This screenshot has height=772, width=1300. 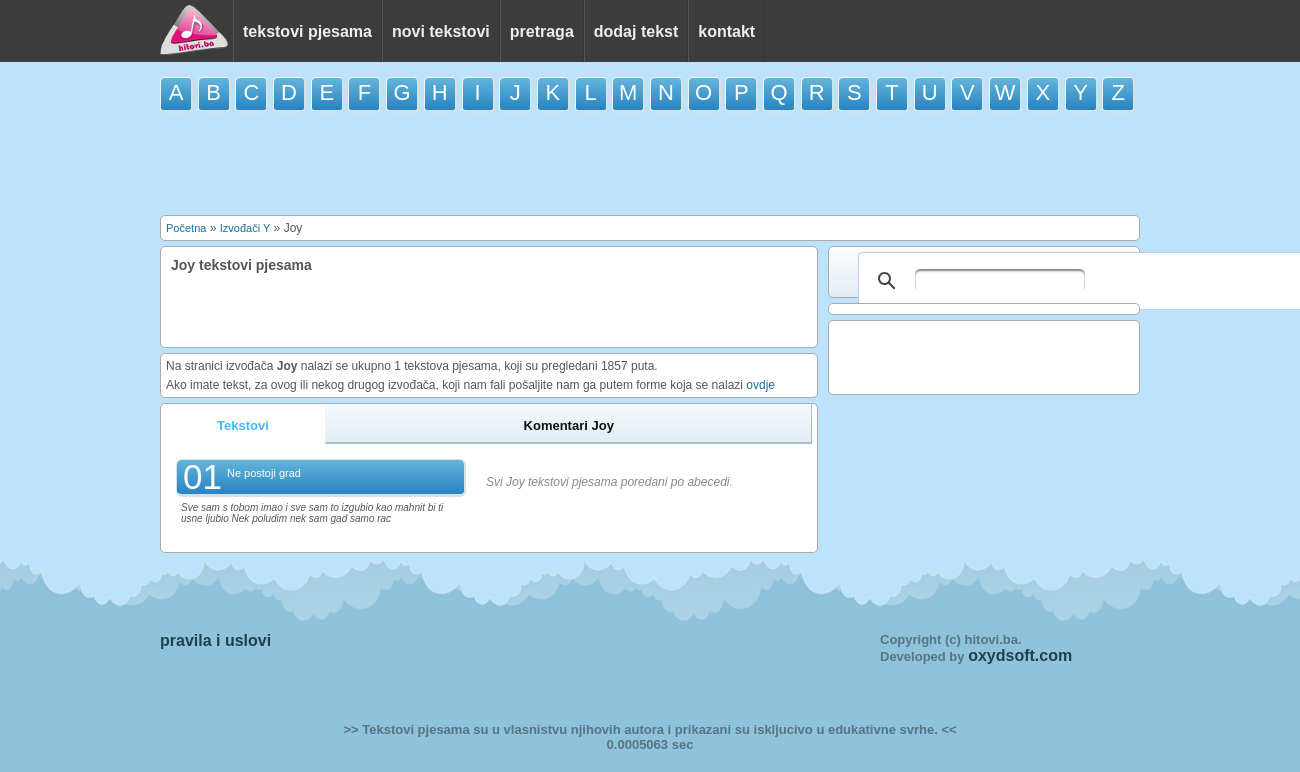 What do you see at coordinates (1020, 655) in the screenshot?
I see `oxydsoft.com` at bounding box center [1020, 655].